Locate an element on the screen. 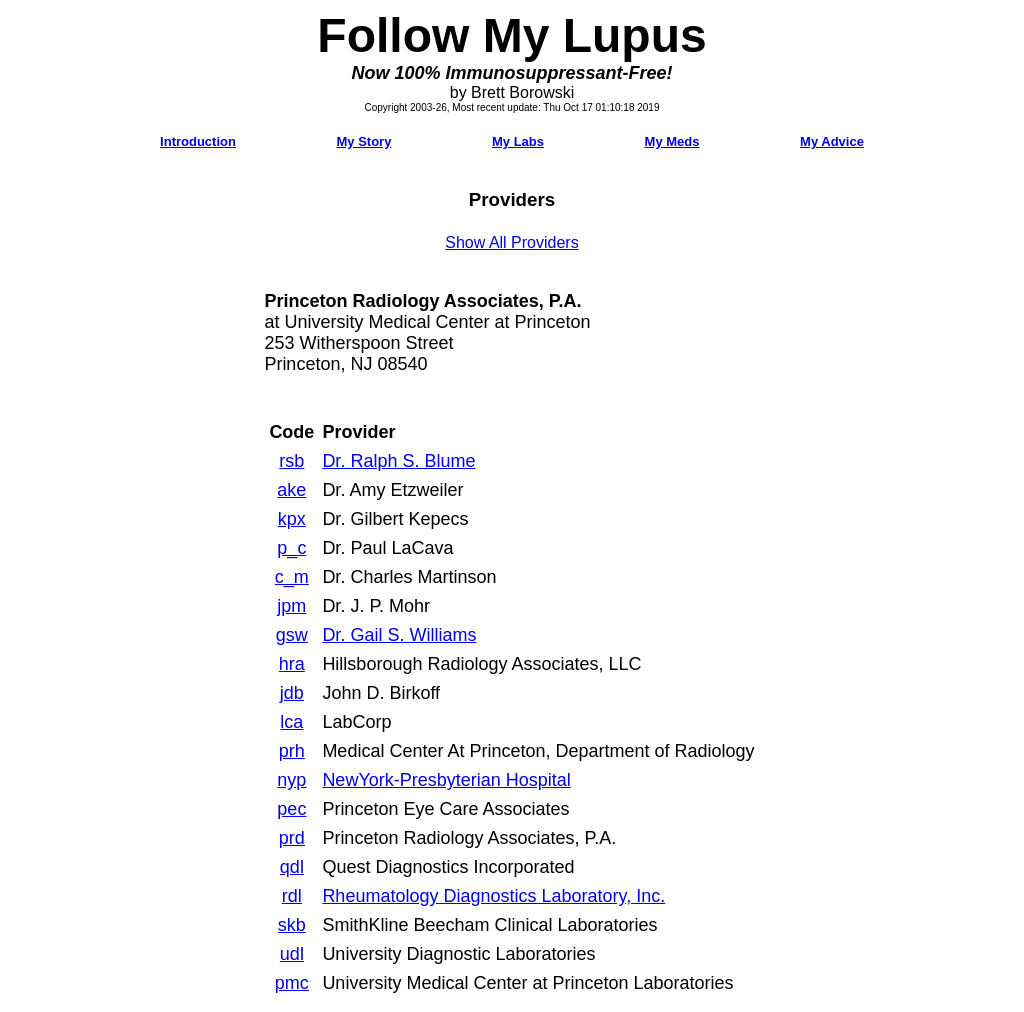  prh is located at coordinates (292, 751).